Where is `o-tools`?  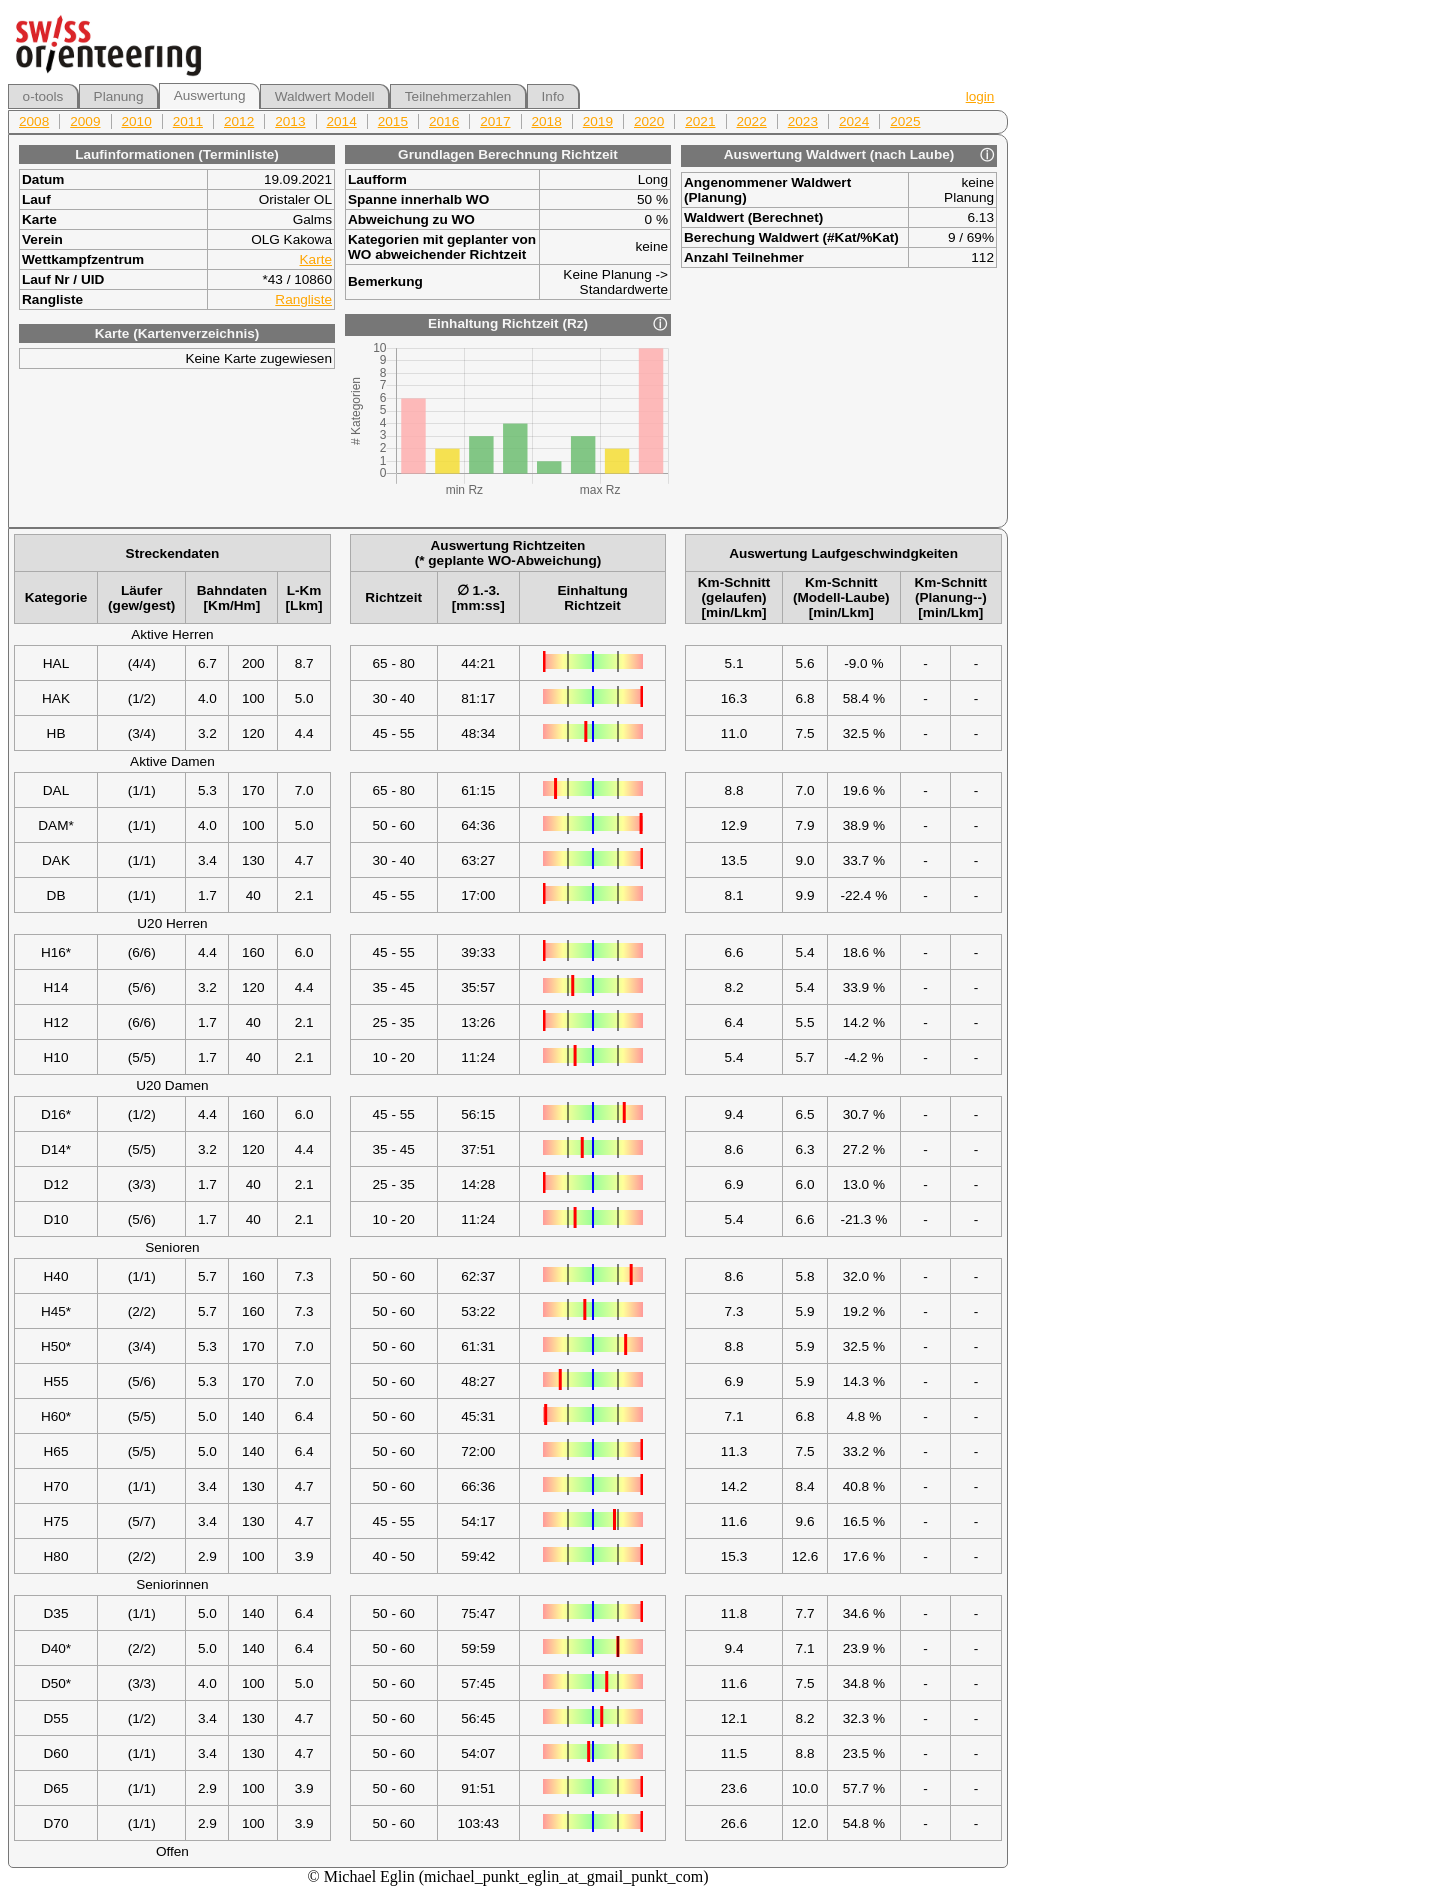 o-tools is located at coordinates (43, 96).